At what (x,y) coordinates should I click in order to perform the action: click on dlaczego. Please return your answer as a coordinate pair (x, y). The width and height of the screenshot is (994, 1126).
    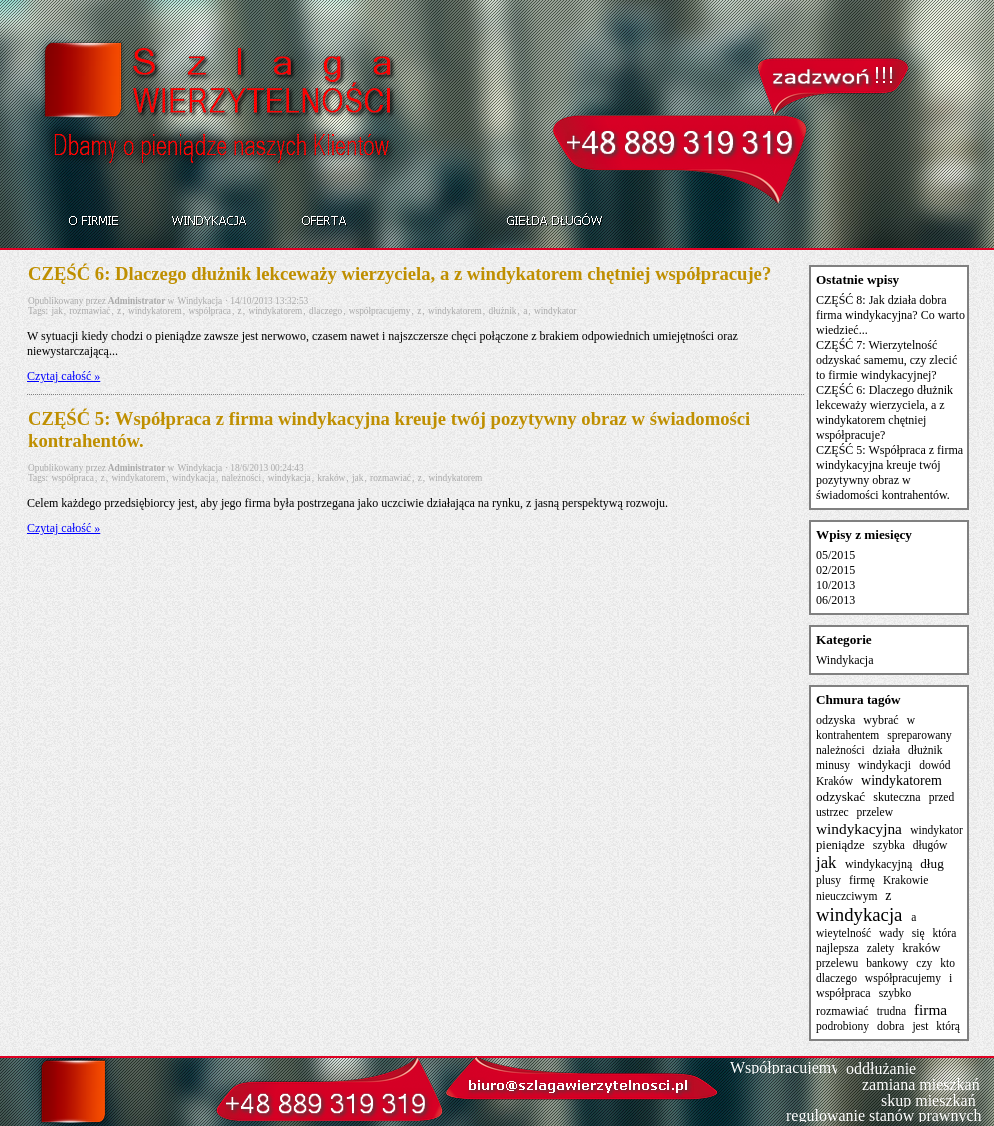
    Looking at the image, I should click on (325, 311).